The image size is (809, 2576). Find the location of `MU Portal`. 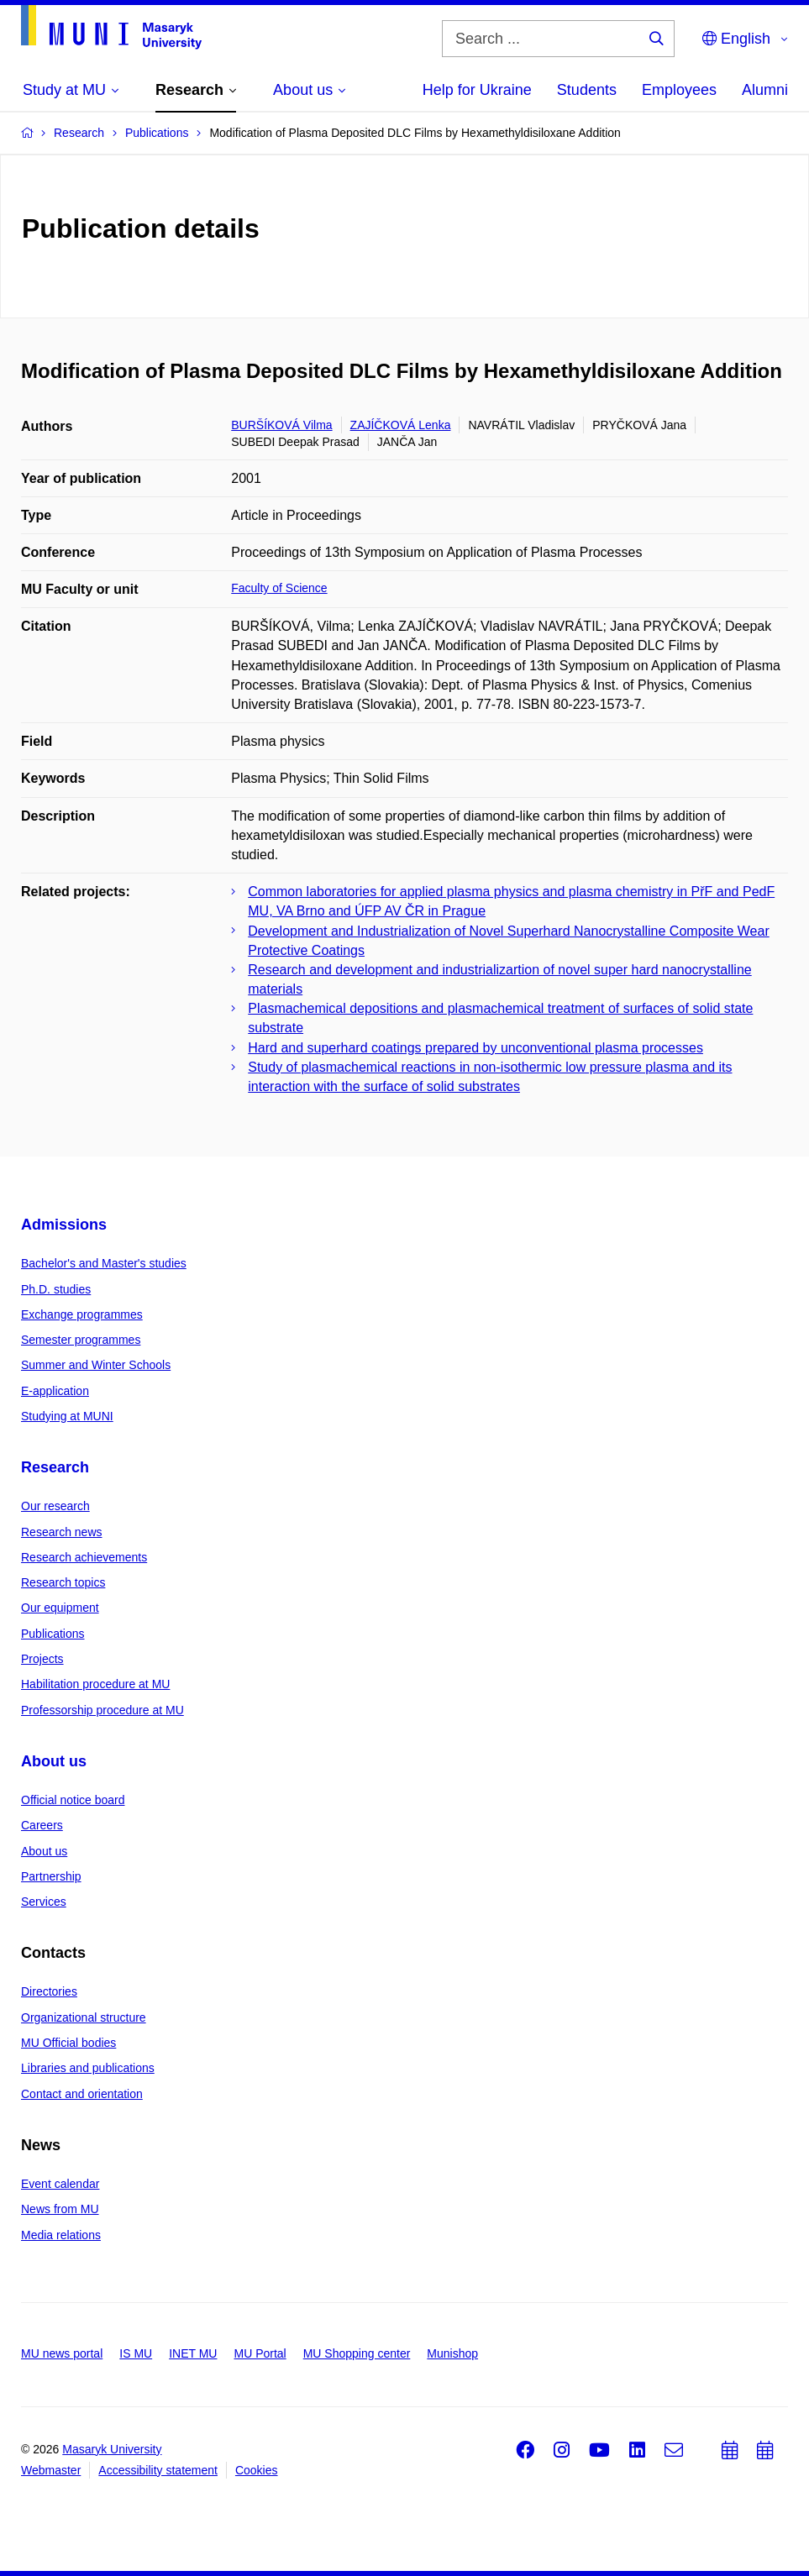

MU Portal is located at coordinates (260, 2353).